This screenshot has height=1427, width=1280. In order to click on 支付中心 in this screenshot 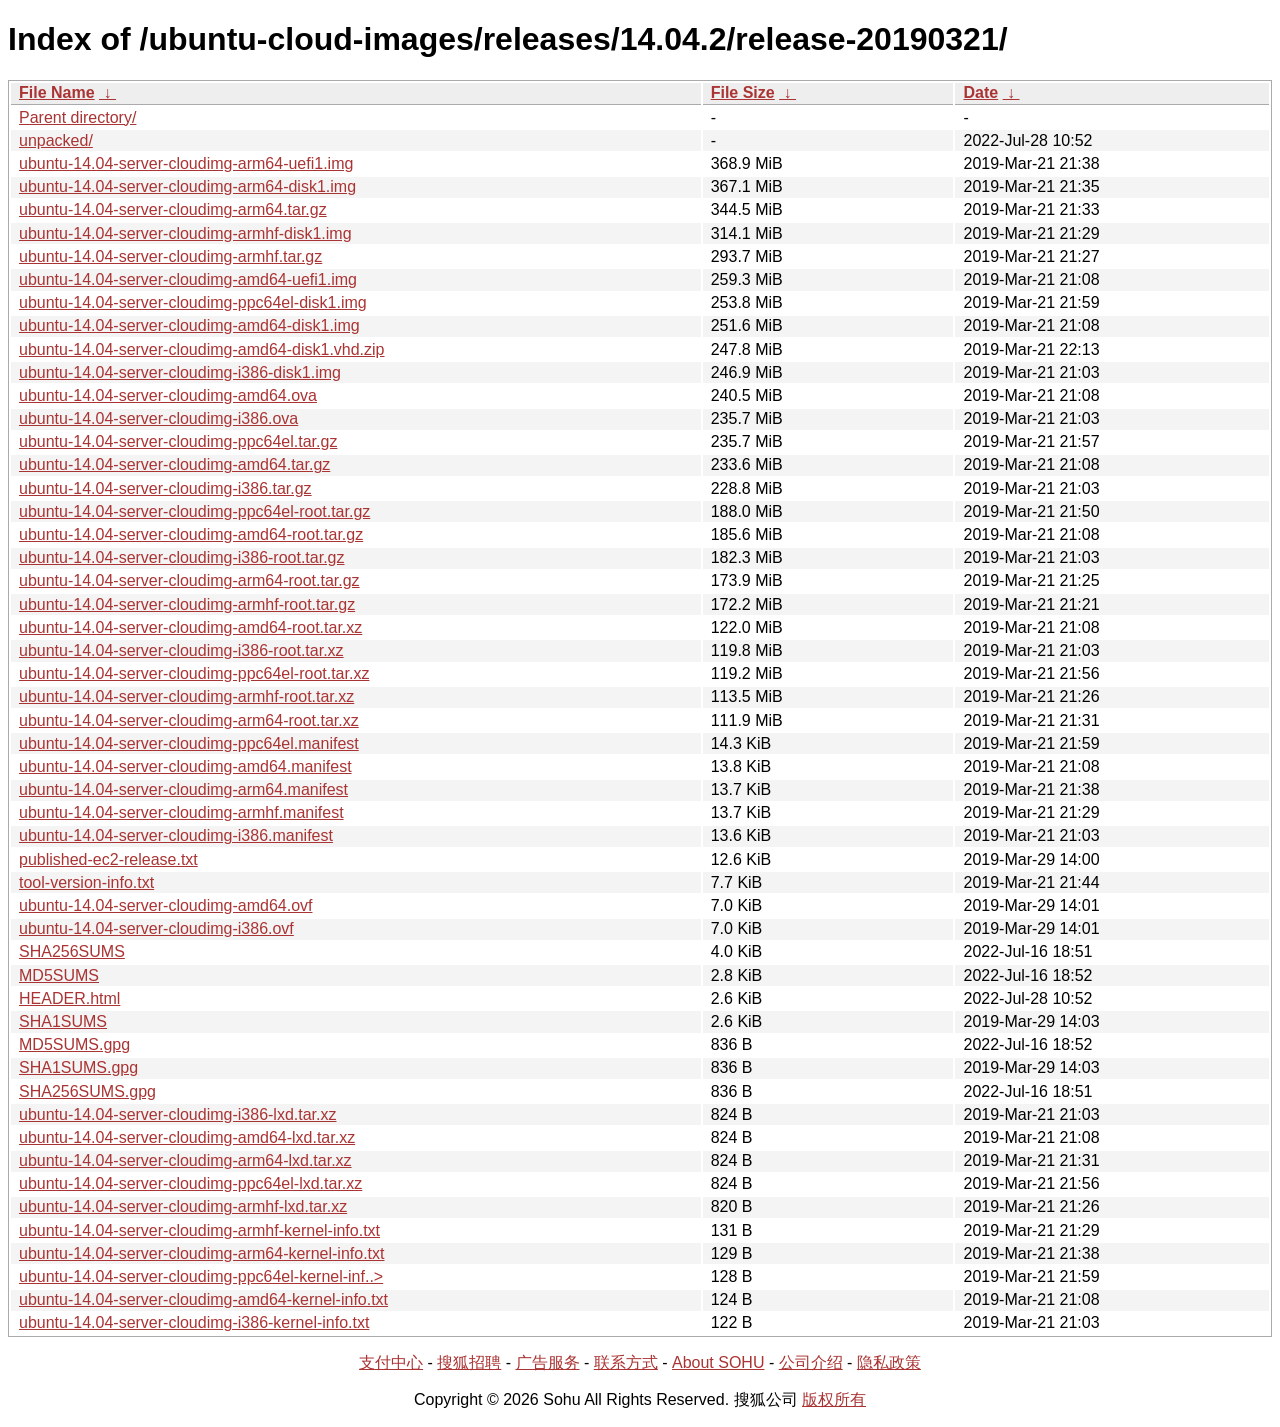, I will do `click(391, 1362)`.